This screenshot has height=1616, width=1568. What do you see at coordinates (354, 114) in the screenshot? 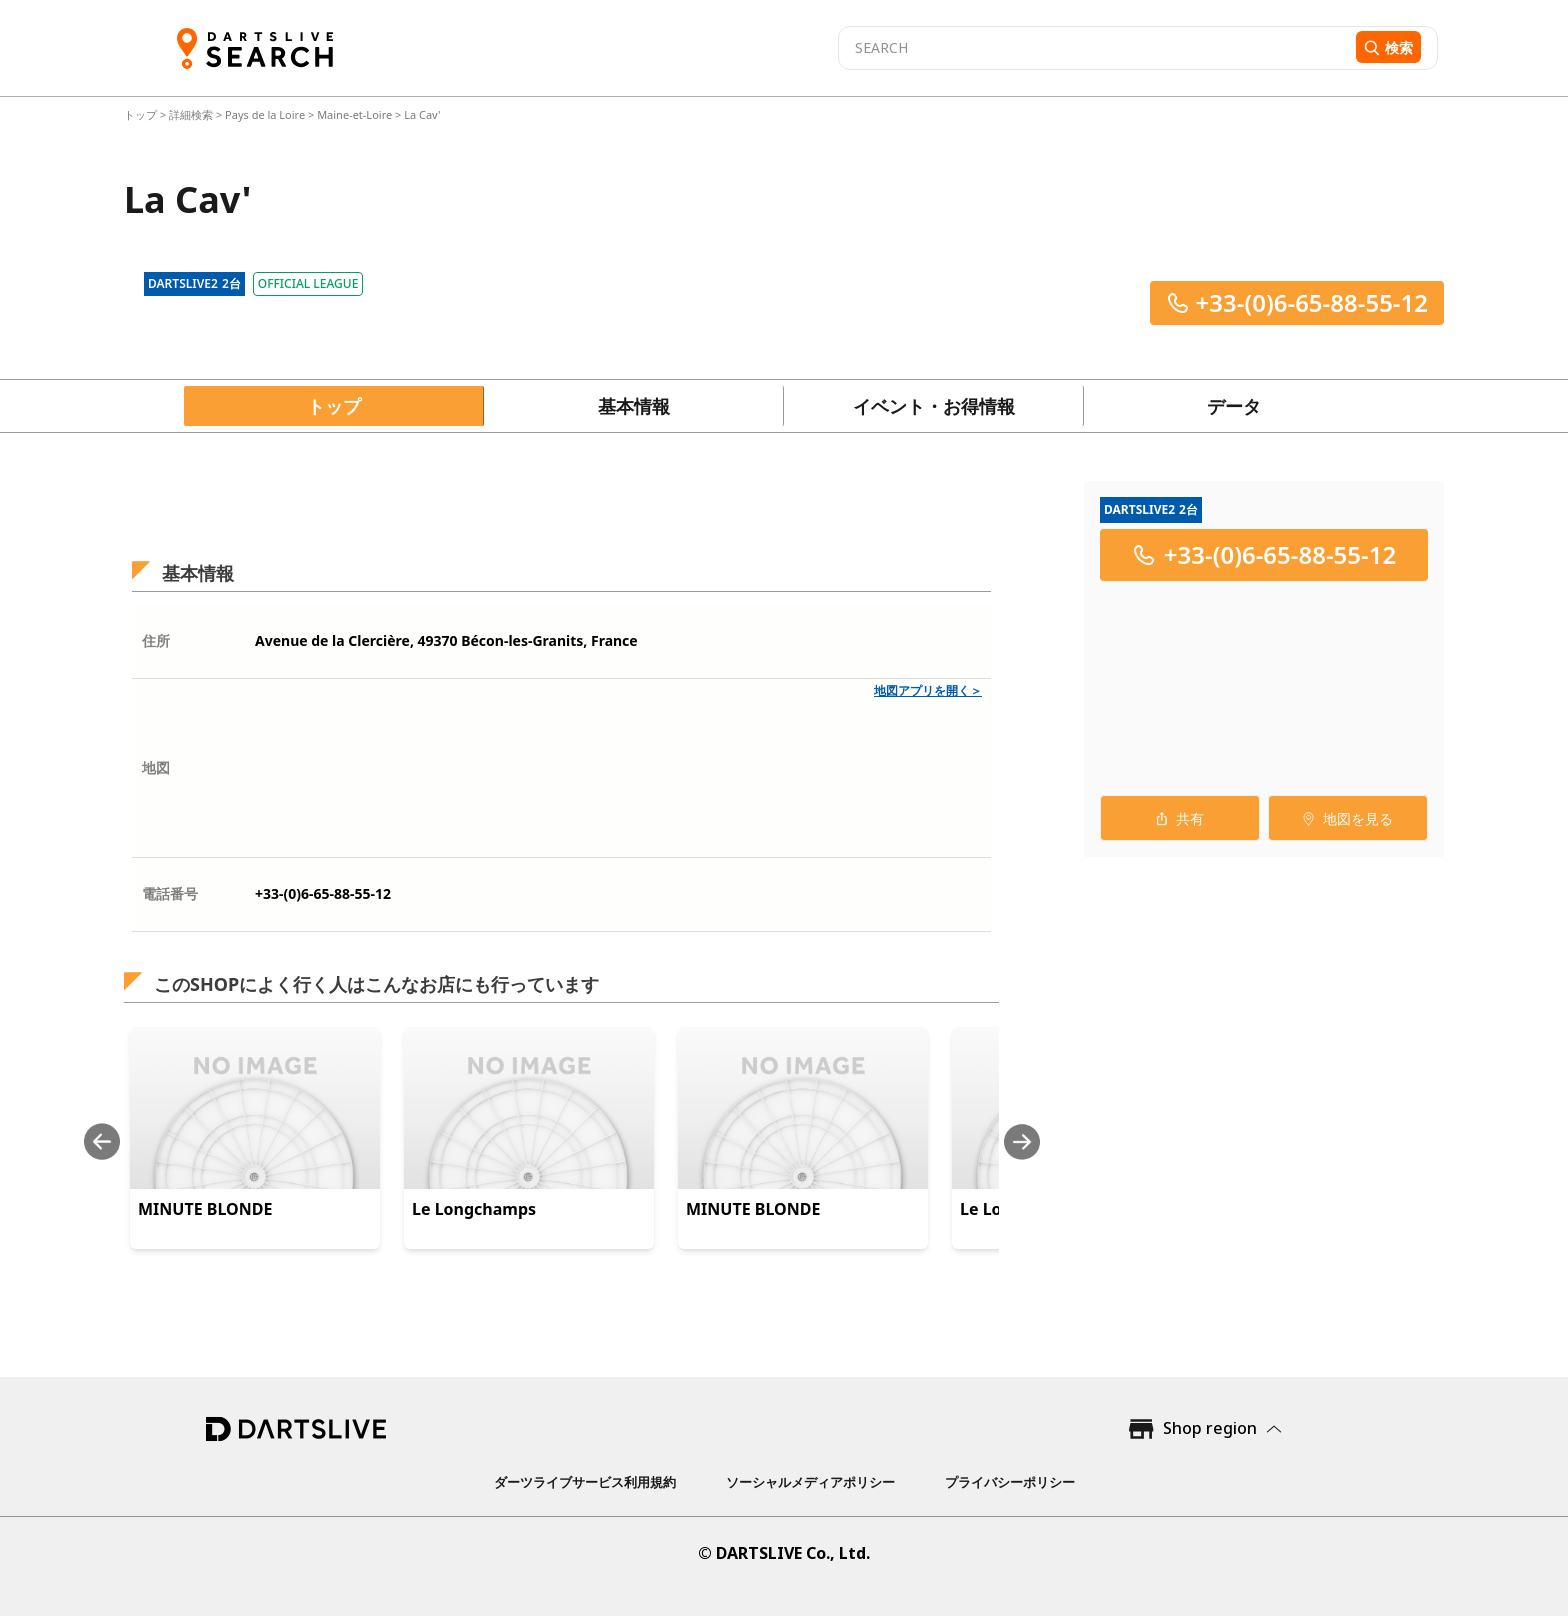
I see `Maine-et-Loire` at bounding box center [354, 114].